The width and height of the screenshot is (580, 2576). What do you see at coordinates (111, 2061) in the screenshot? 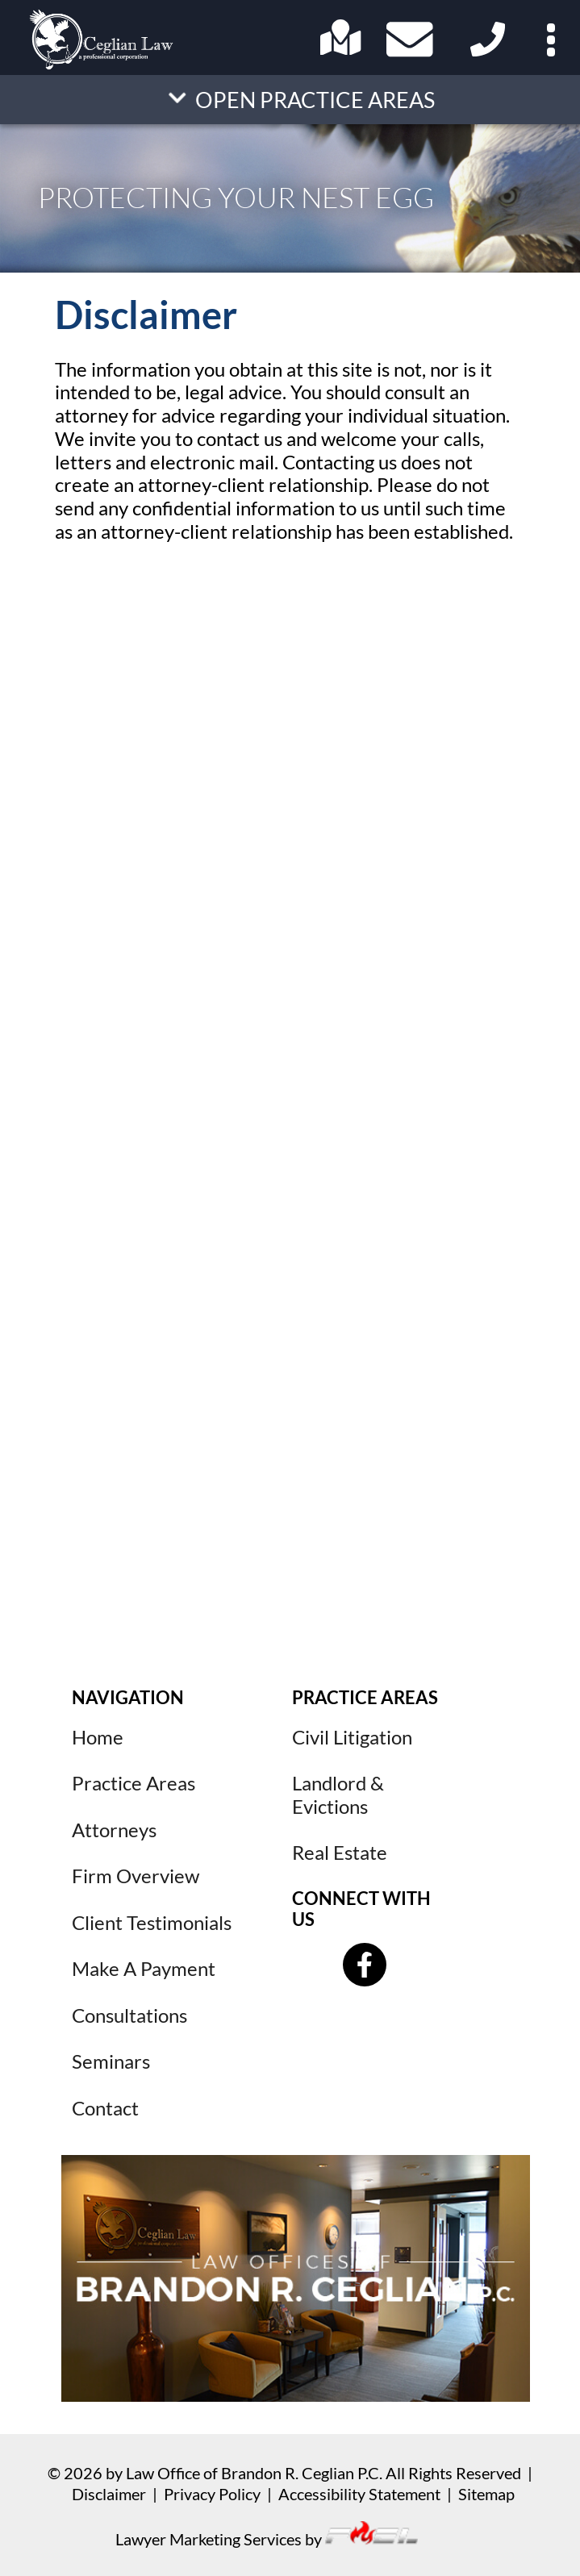
I see `Seminars` at bounding box center [111, 2061].